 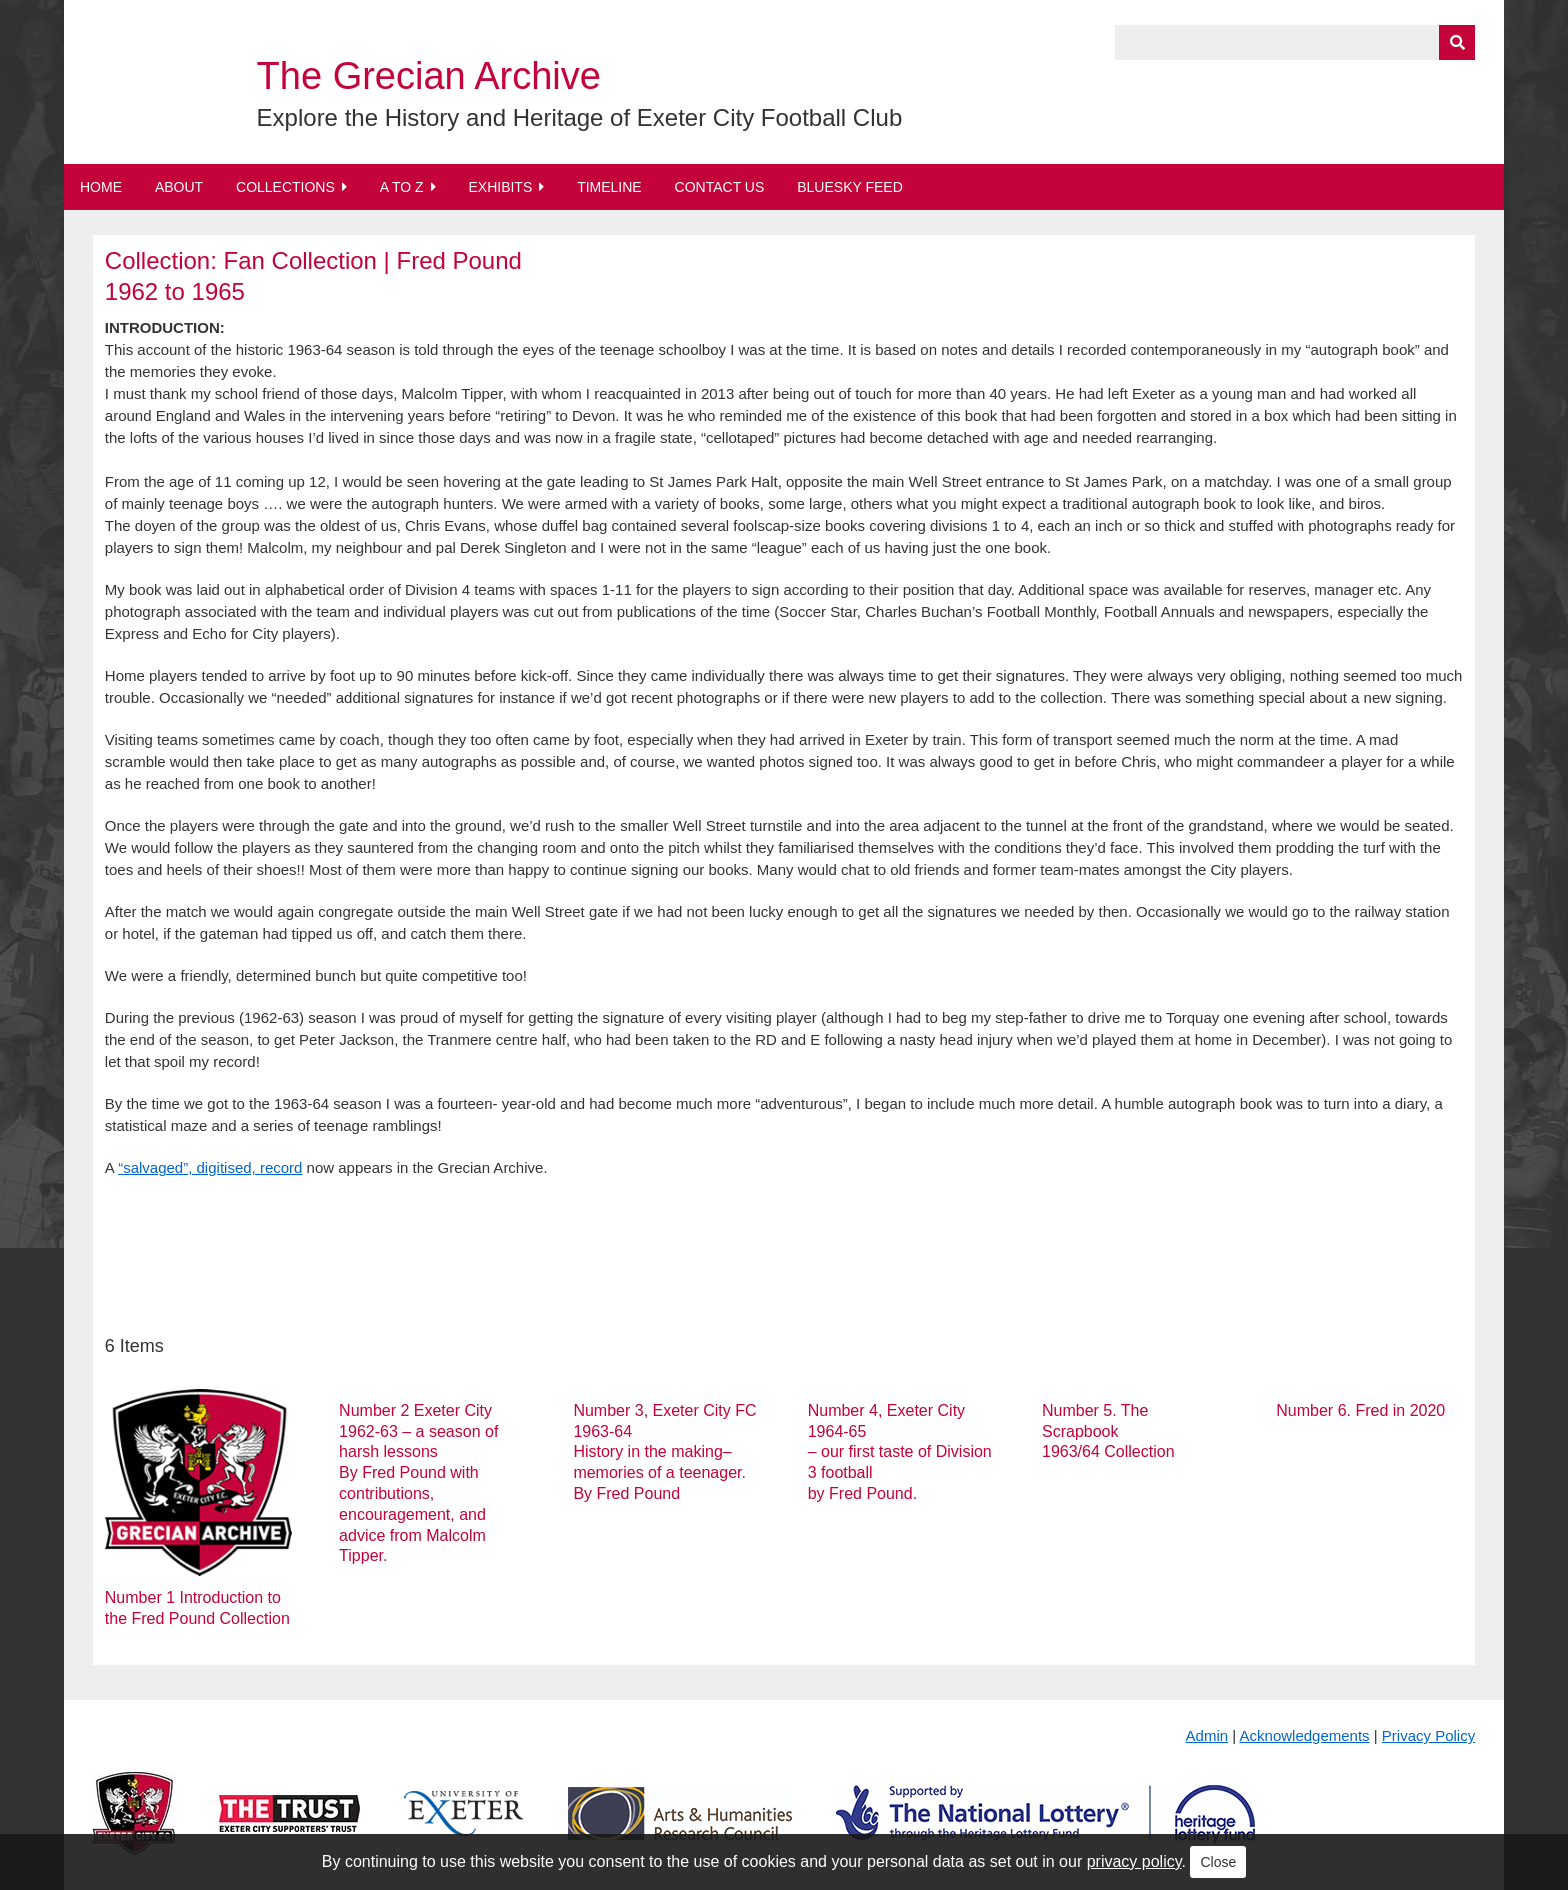 I want to click on “salvaged”, digitised, record, so click(x=210, y=1167).